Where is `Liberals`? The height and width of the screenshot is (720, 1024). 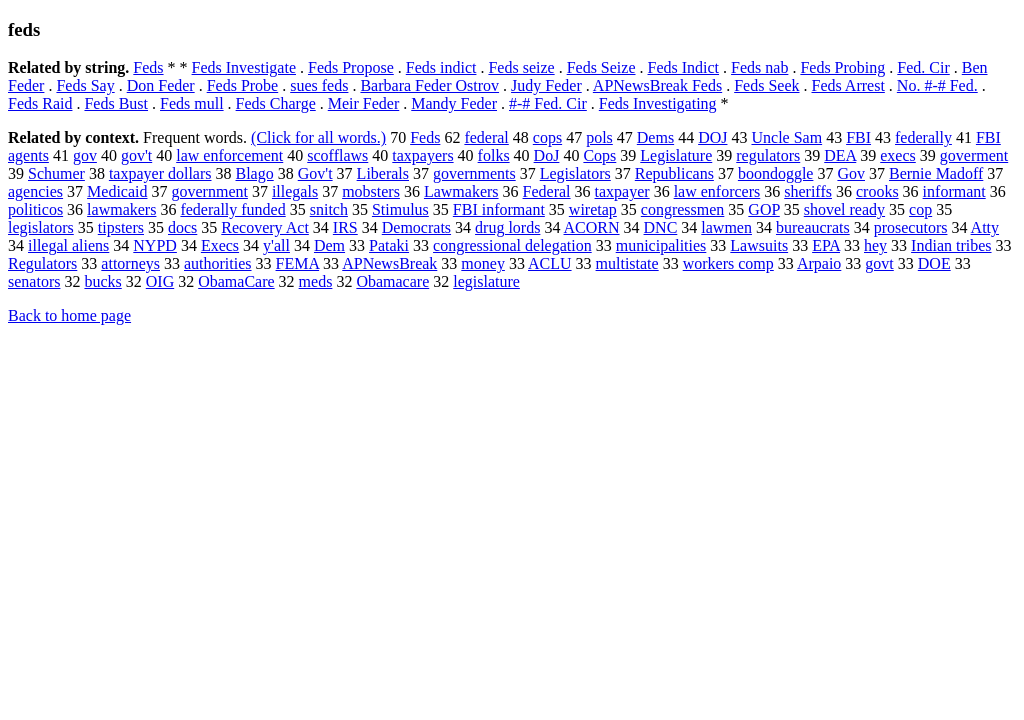
Liberals is located at coordinates (383, 173).